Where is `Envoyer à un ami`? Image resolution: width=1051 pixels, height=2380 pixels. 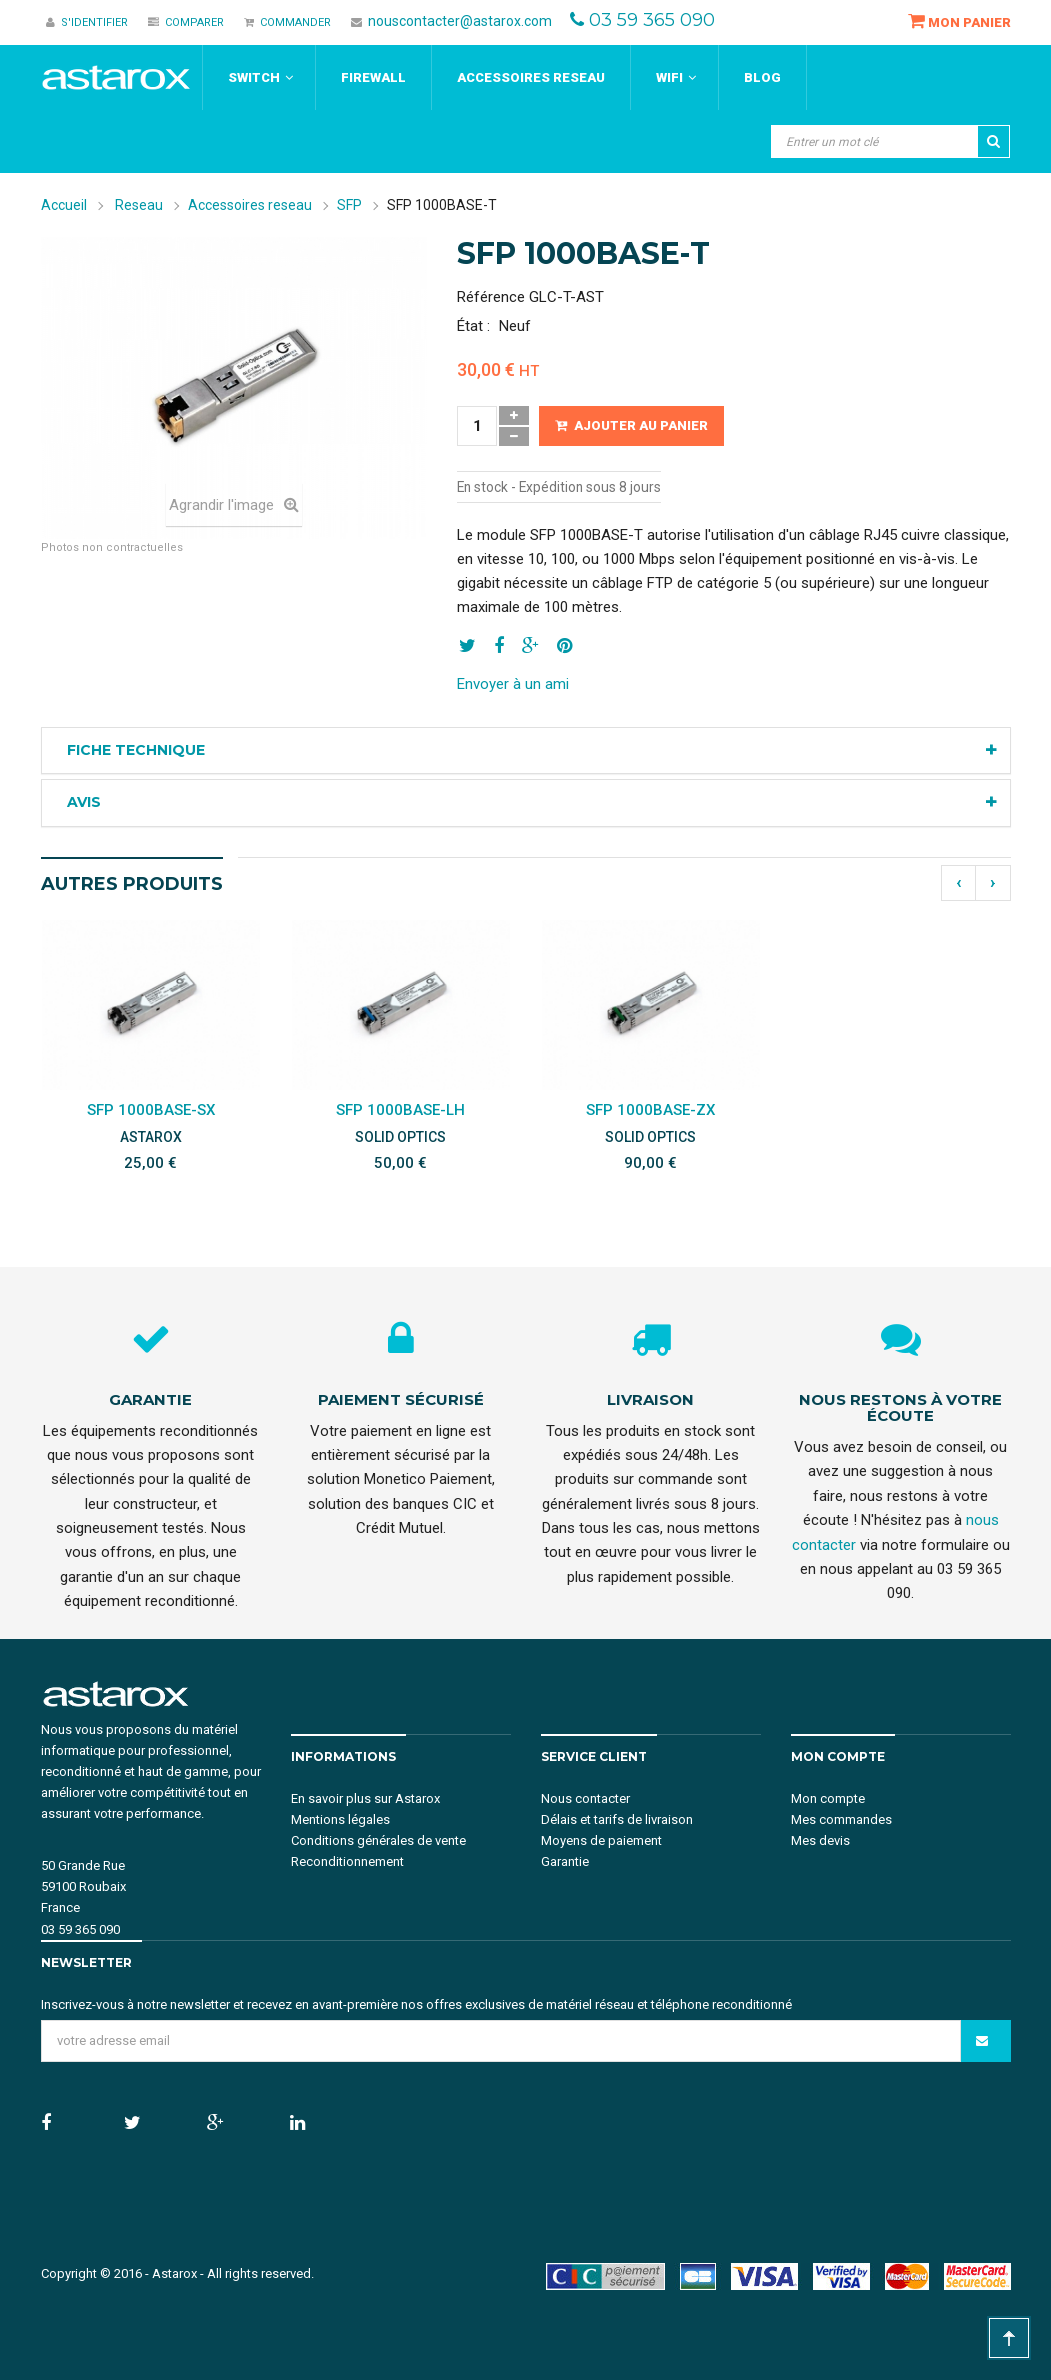
Envoyer à un ami is located at coordinates (513, 684).